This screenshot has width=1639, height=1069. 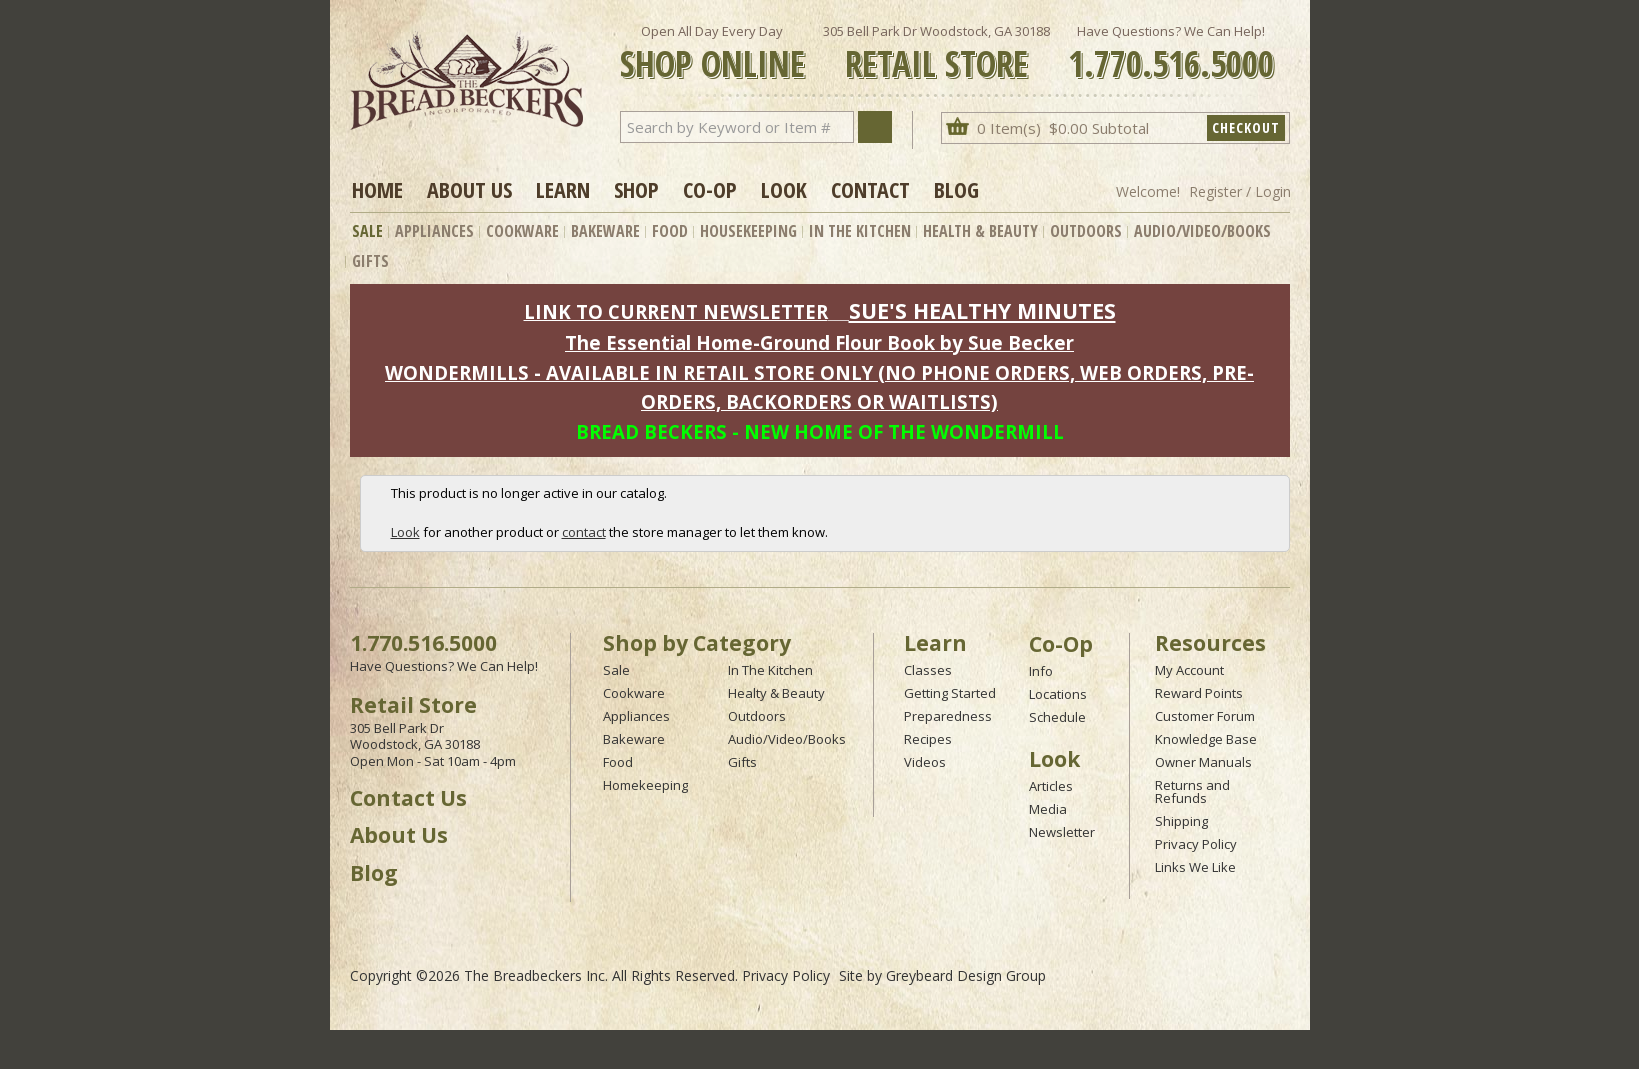 I want to click on SUE'S HEALTHY MINUTES, so click(x=982, y=310).